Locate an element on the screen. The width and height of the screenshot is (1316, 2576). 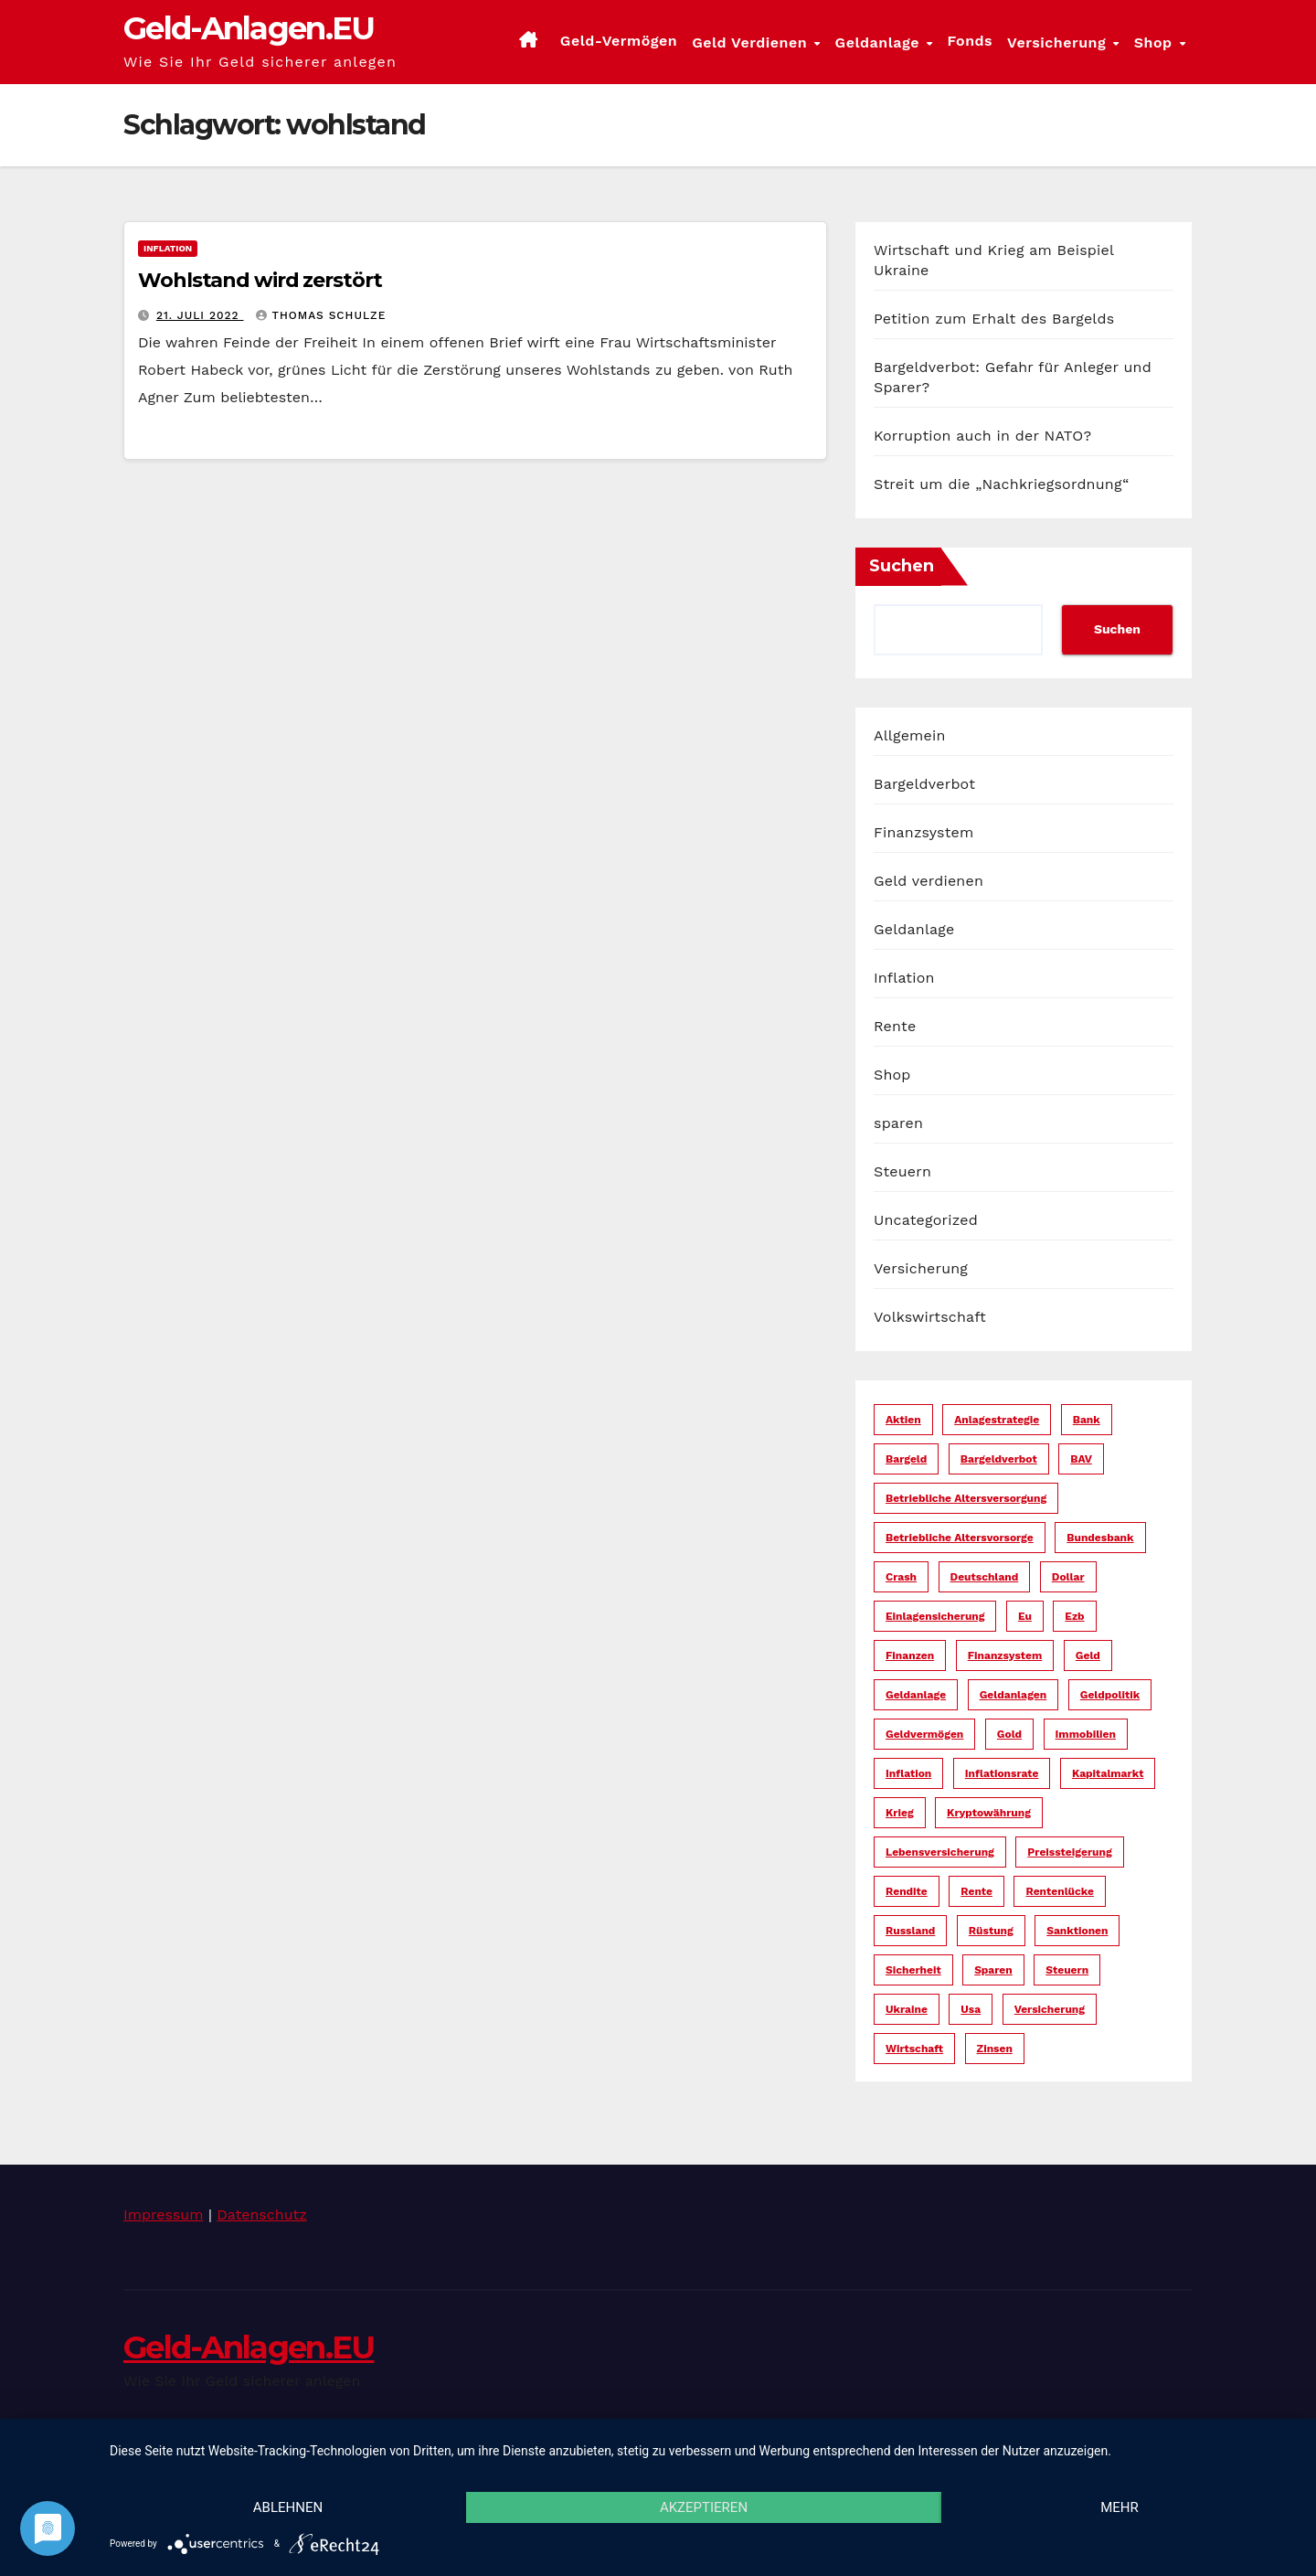
Thomas Schulze is located at coordinates (321, 315).